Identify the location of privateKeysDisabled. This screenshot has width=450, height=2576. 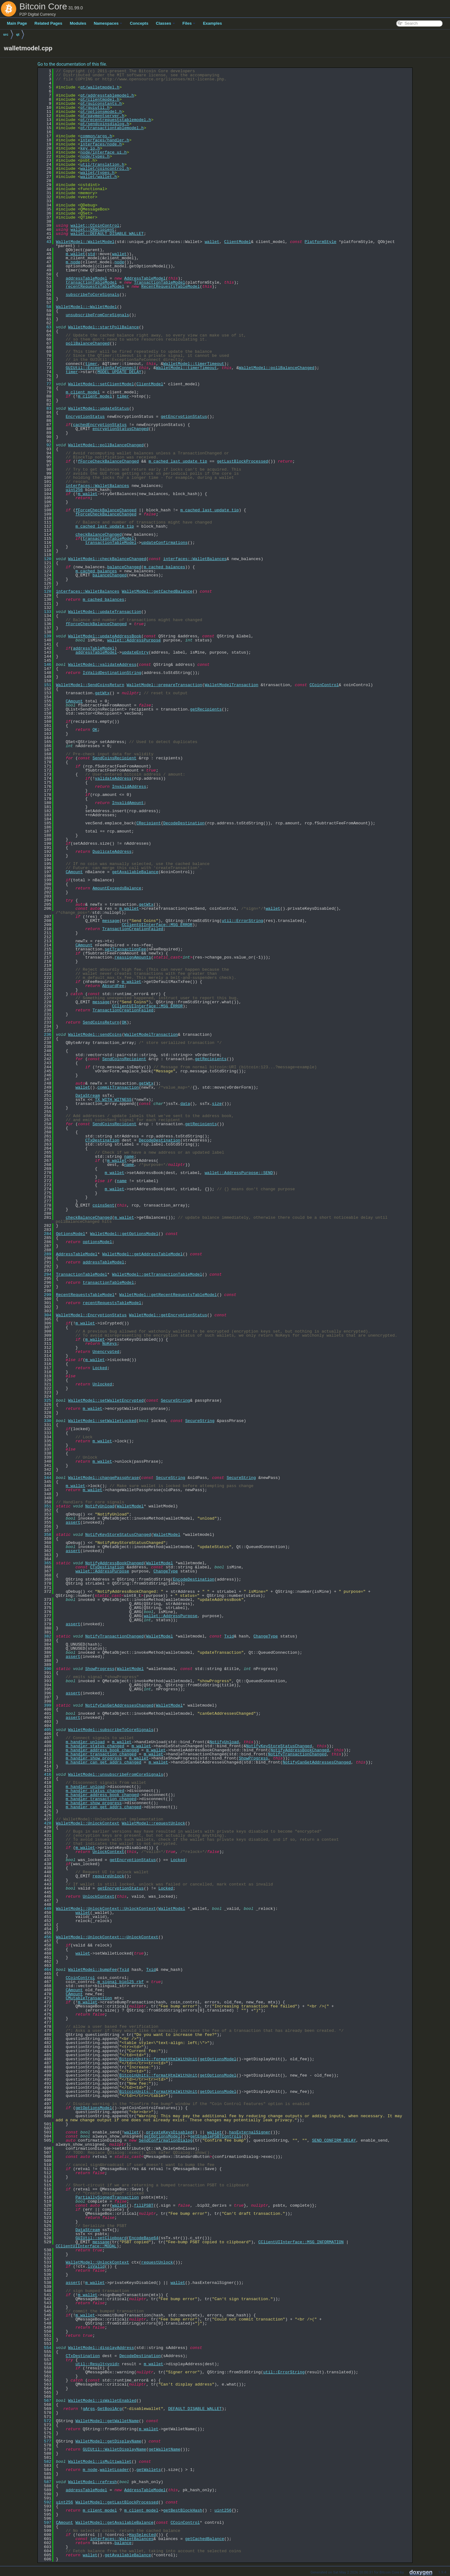
(169, 2132).